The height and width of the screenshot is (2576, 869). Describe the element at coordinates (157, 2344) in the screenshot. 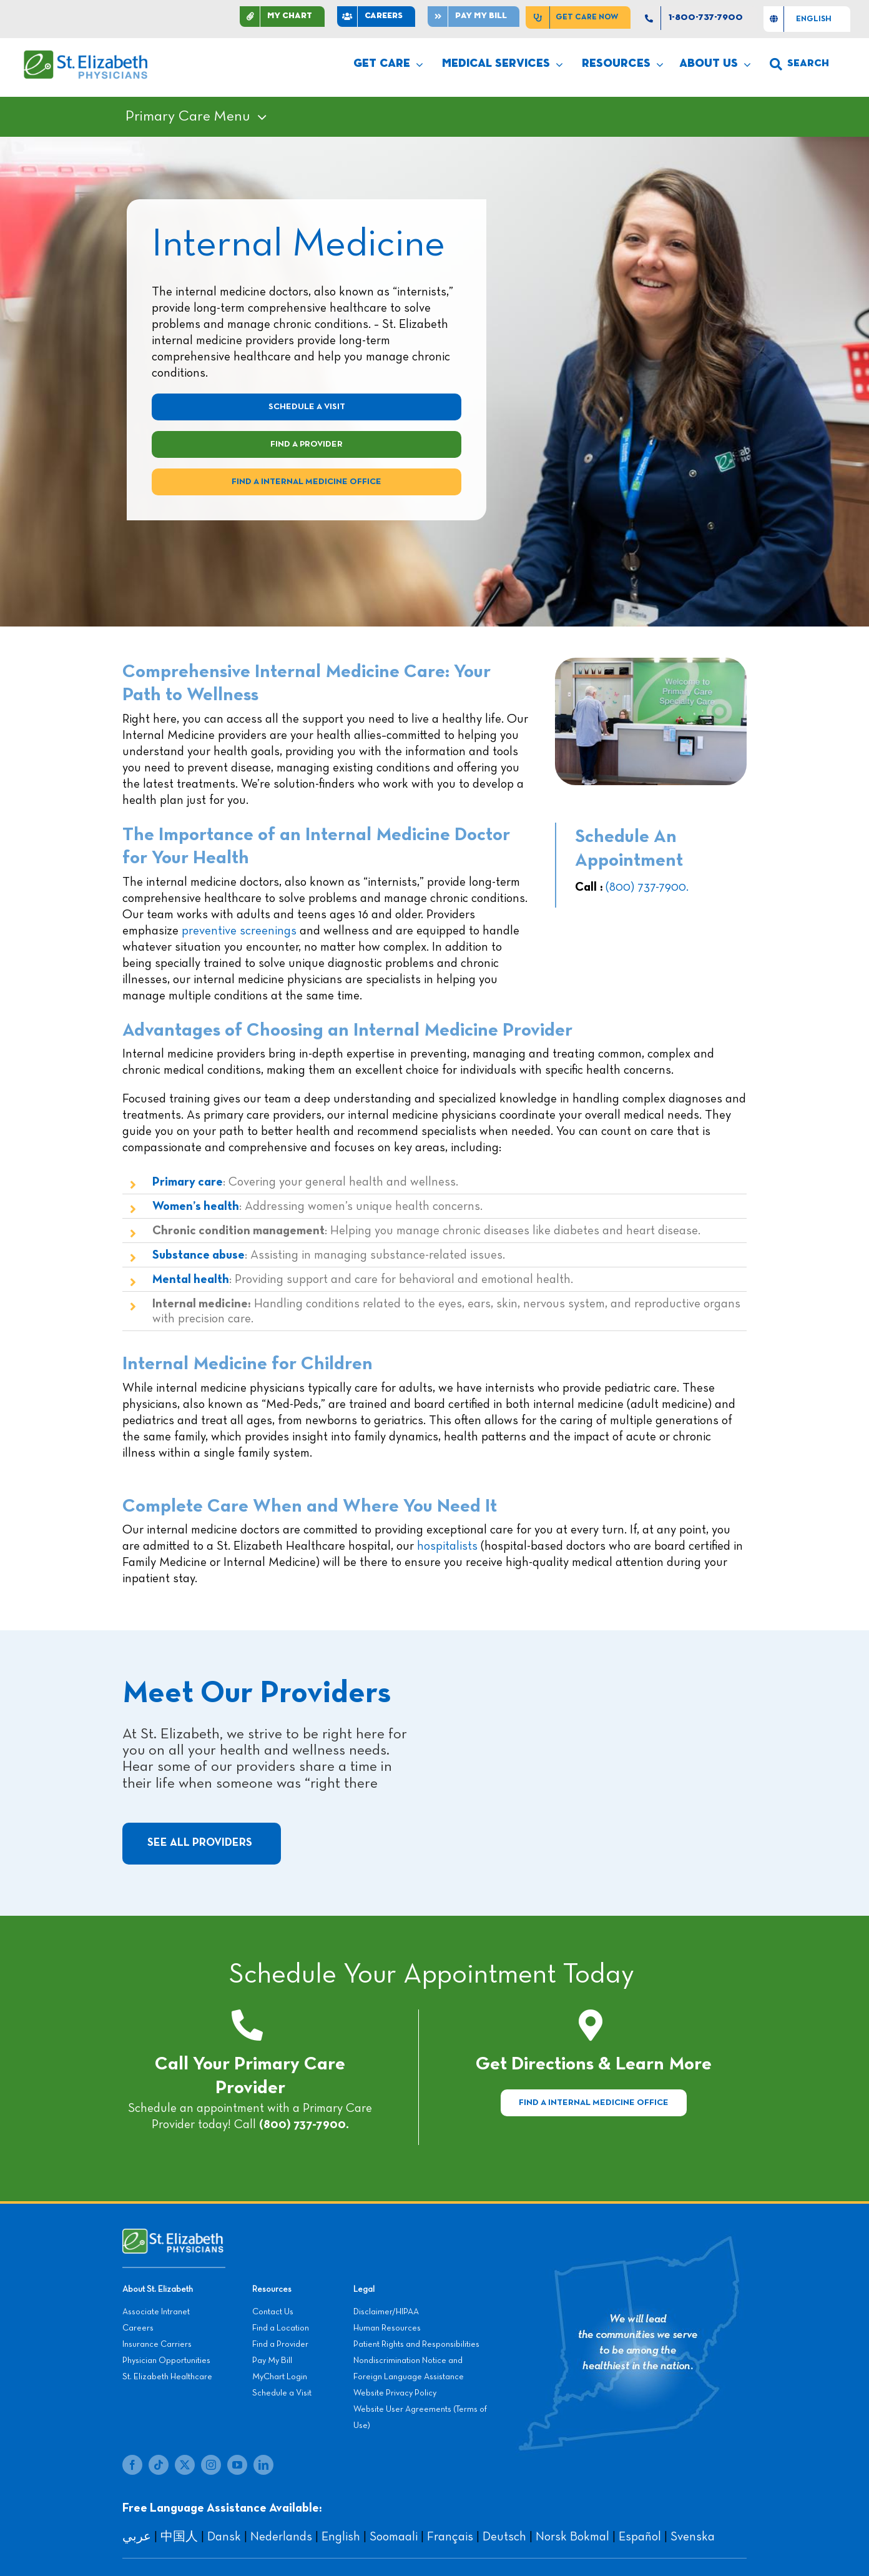

I see `Insurance Carriers` at that location.